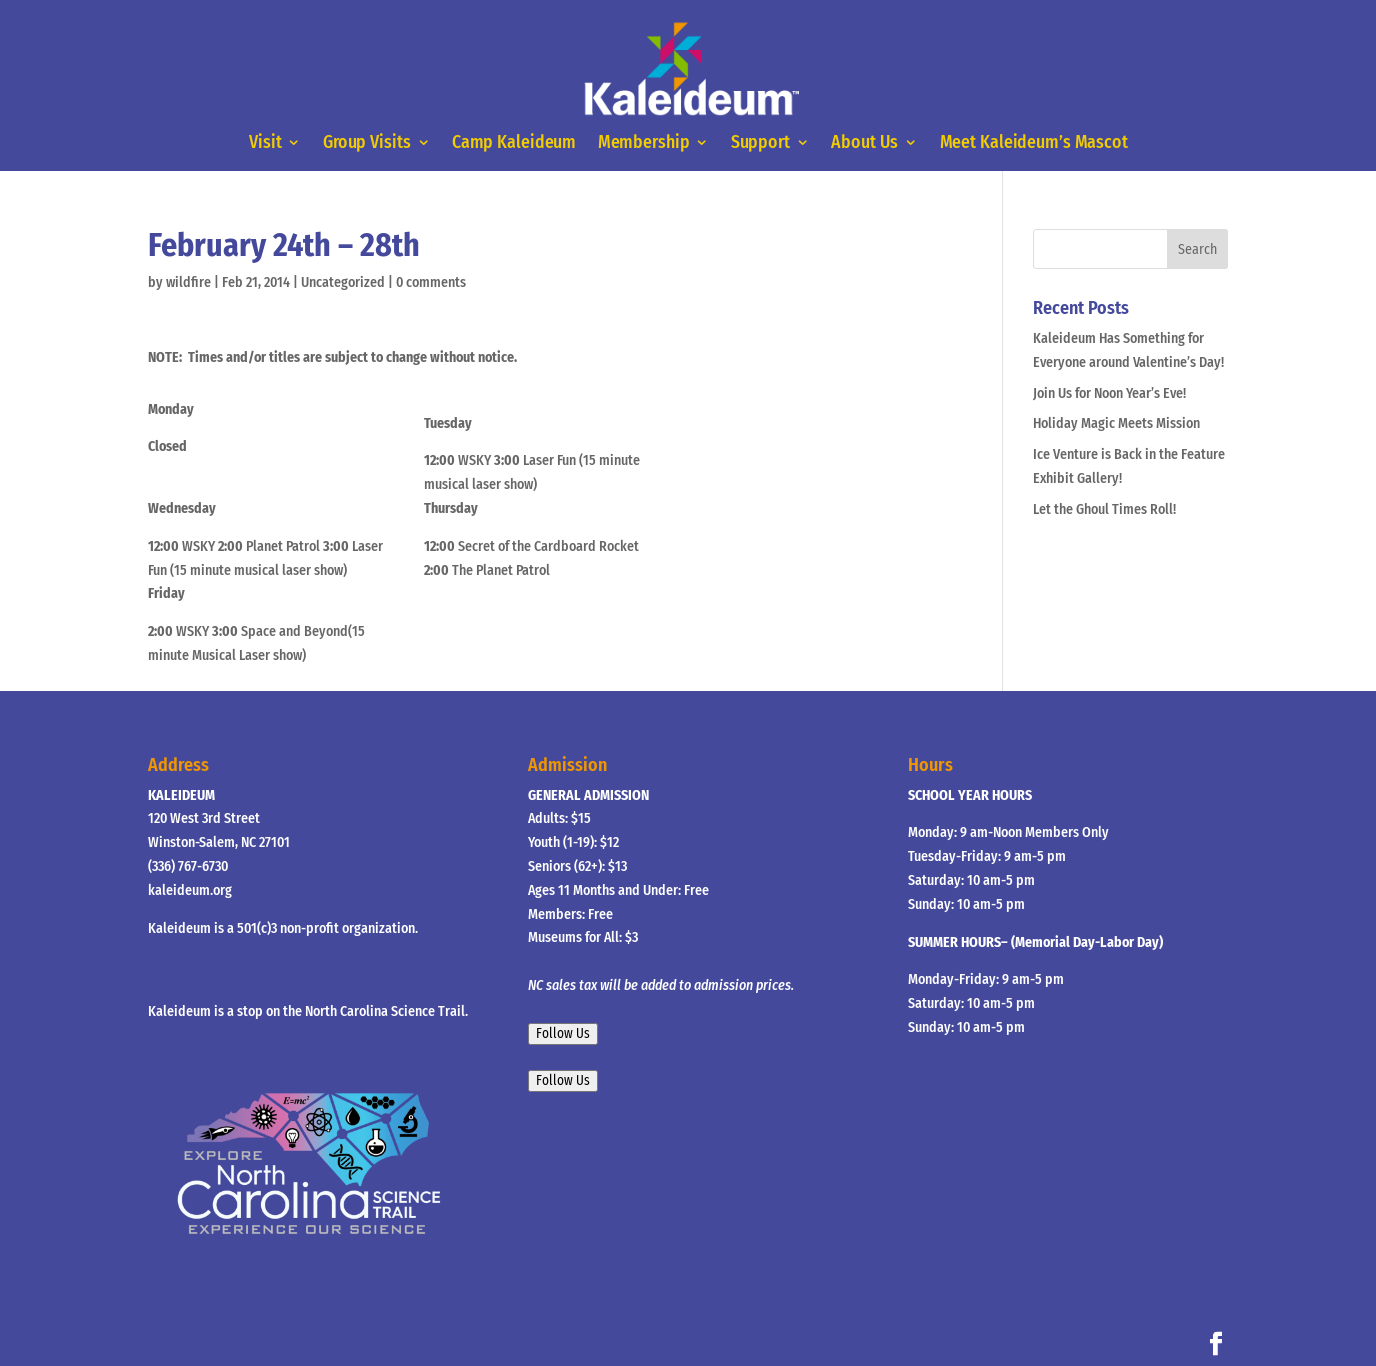  Describe the element at coordinates (563, 1034) in the screenshot. I see `Follow Us` at that location.